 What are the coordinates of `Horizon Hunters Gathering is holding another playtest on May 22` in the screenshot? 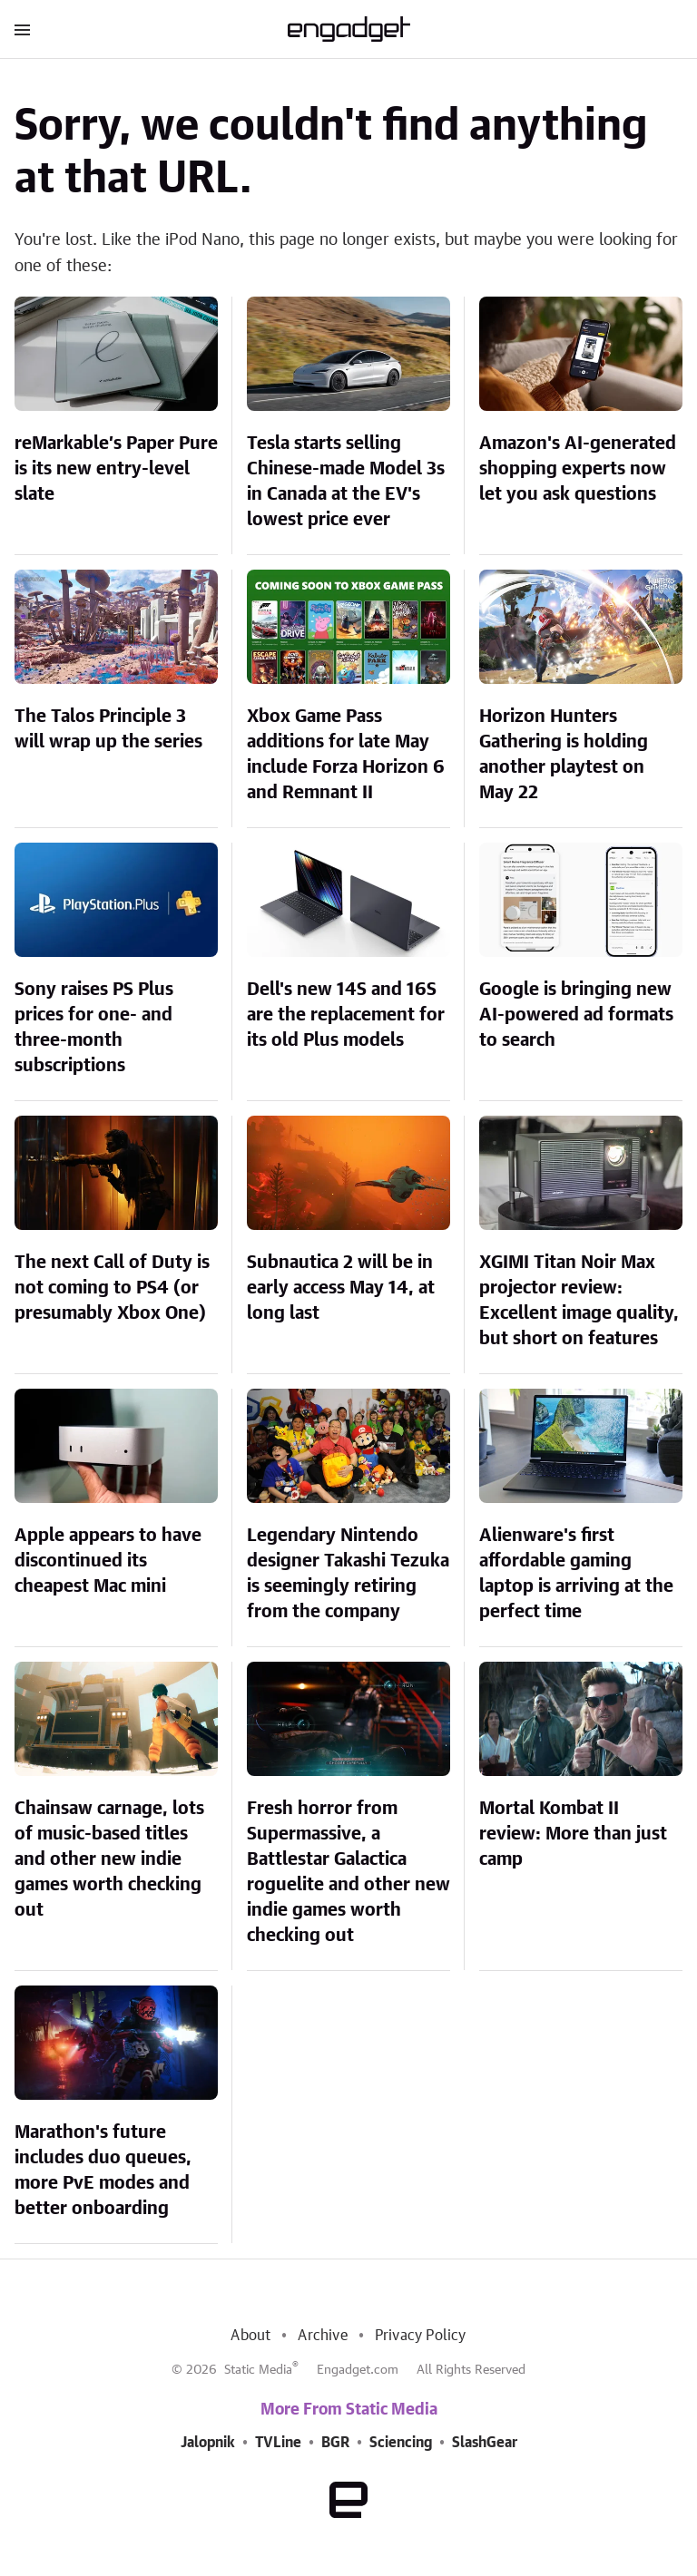 It's located at (563, 754).